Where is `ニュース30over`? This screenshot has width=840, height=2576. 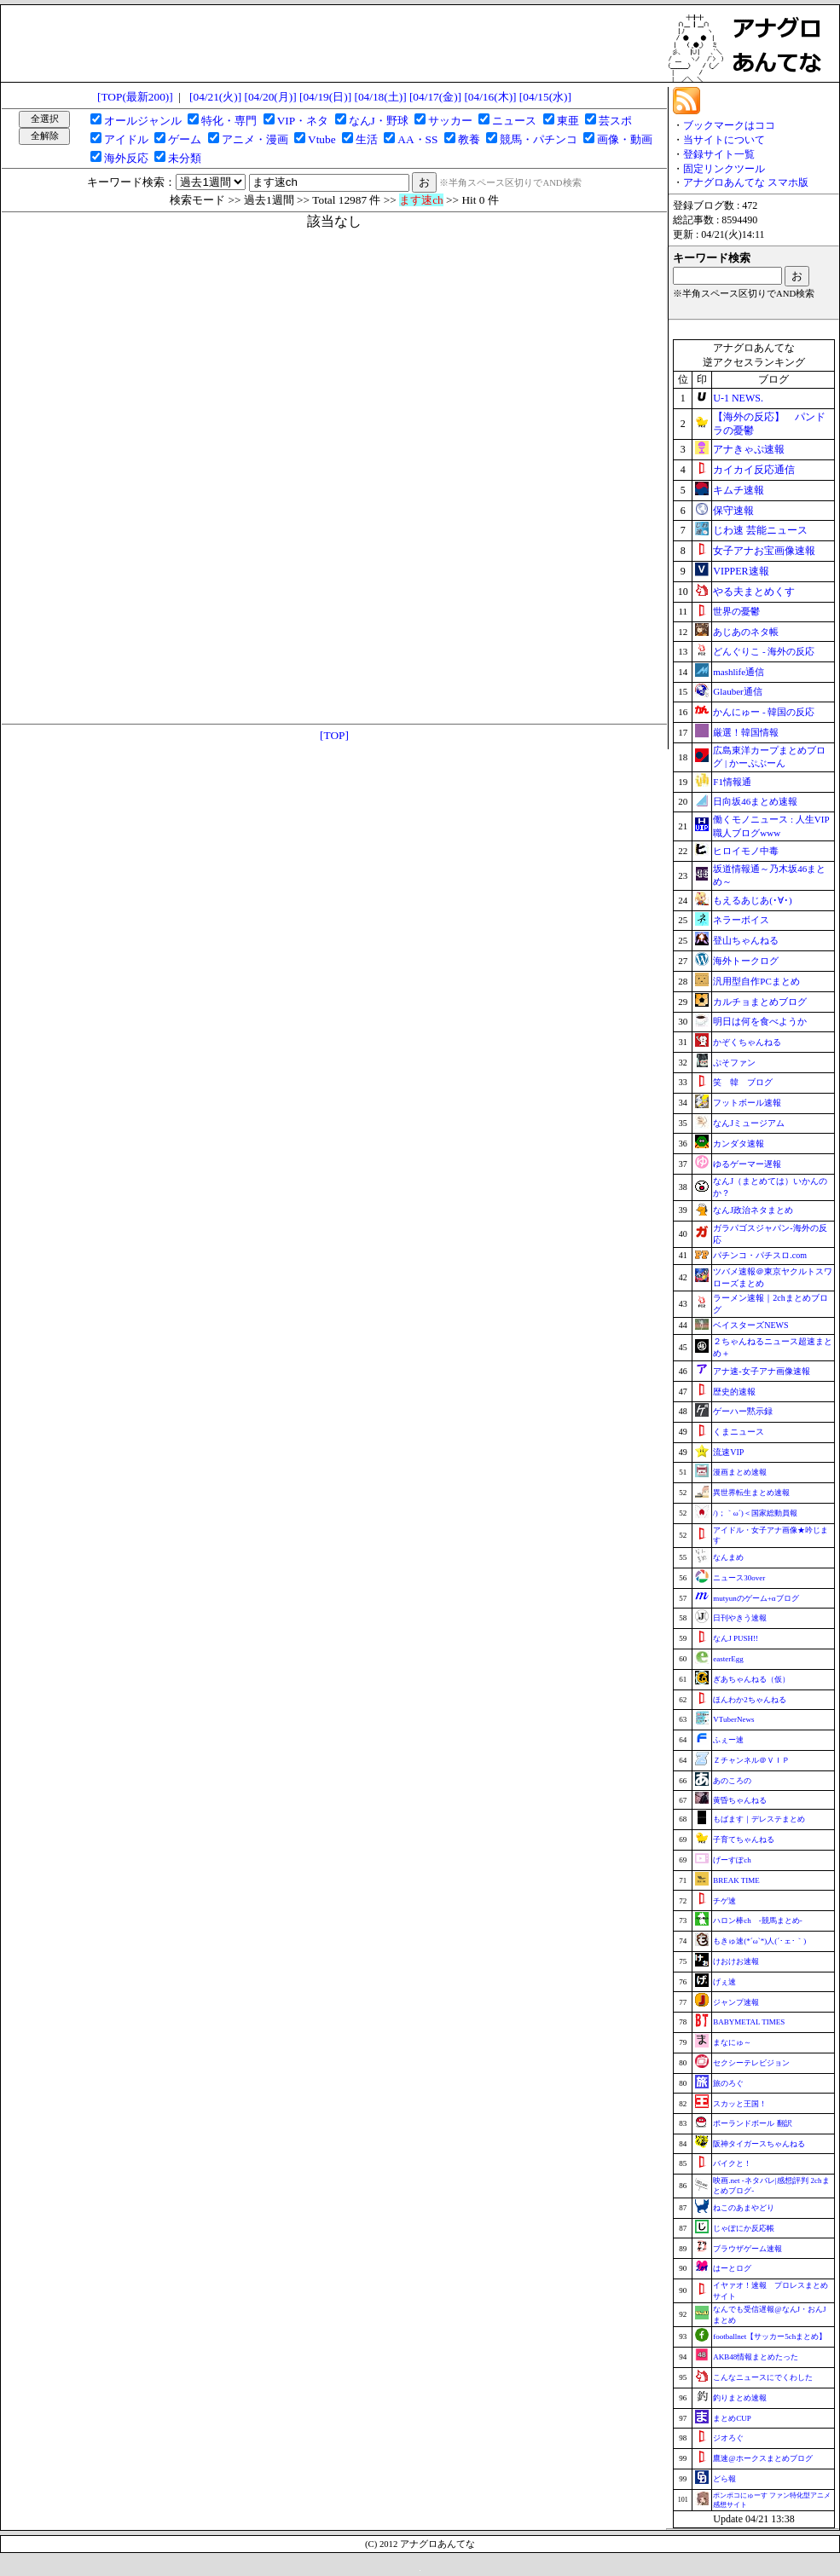
ニュース30over is located at coordinates (739, 1578).